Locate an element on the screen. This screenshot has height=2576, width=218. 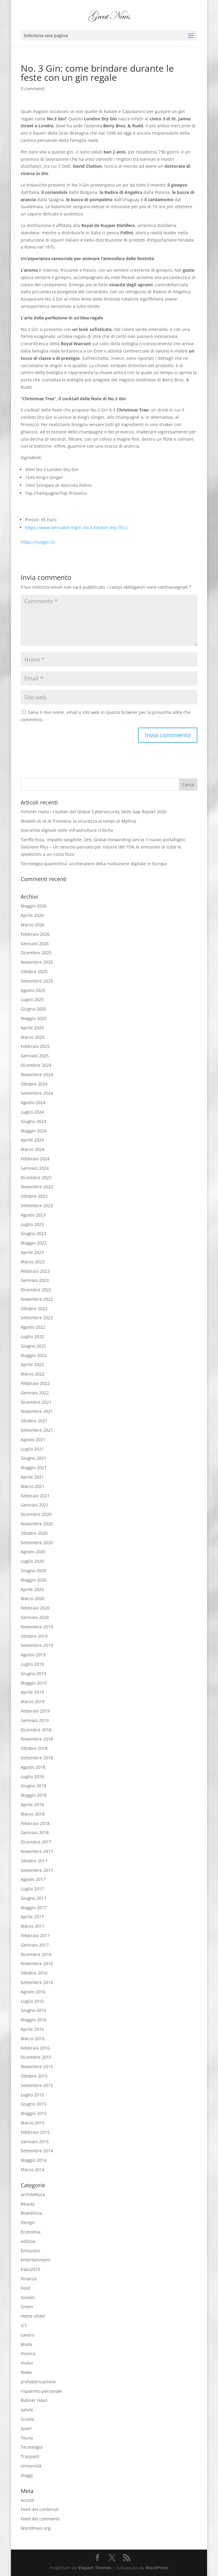
Ottobre 2024 is located at coordinates (34, 1084).